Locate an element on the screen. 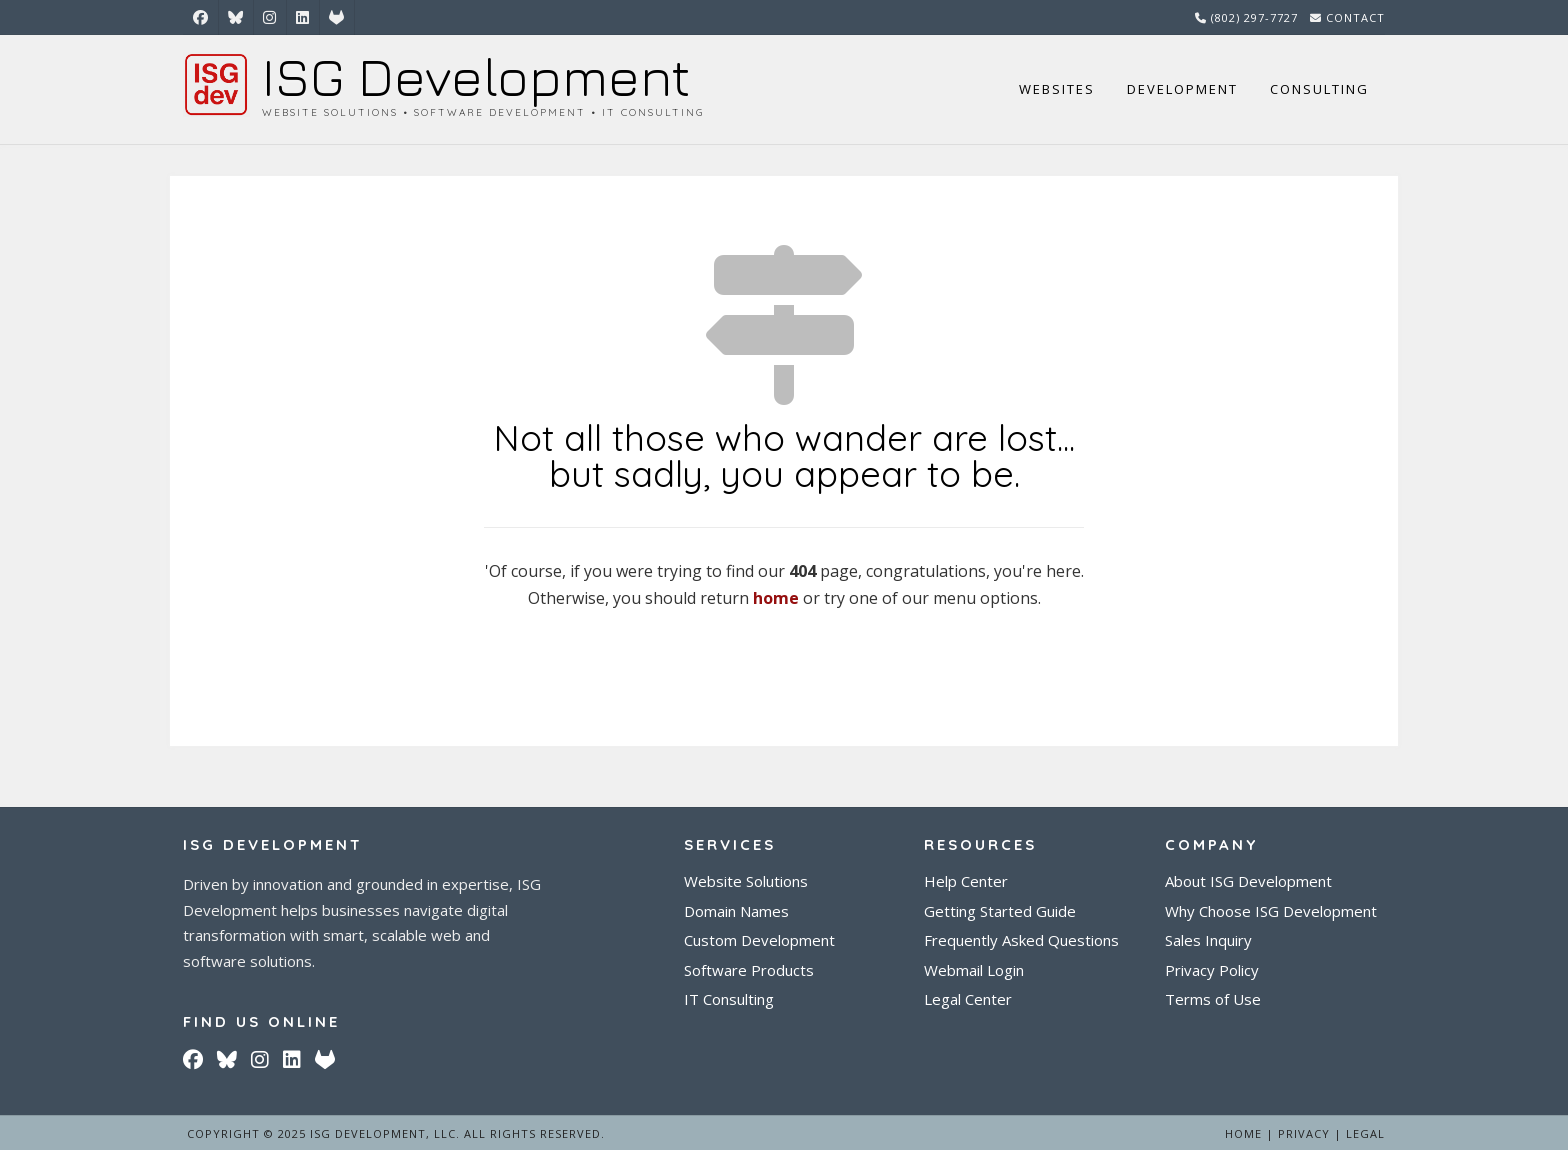 Image resolution: width=1568 pixels, height=1150 pixels. Domain Names is located at coordinates (736, 911).